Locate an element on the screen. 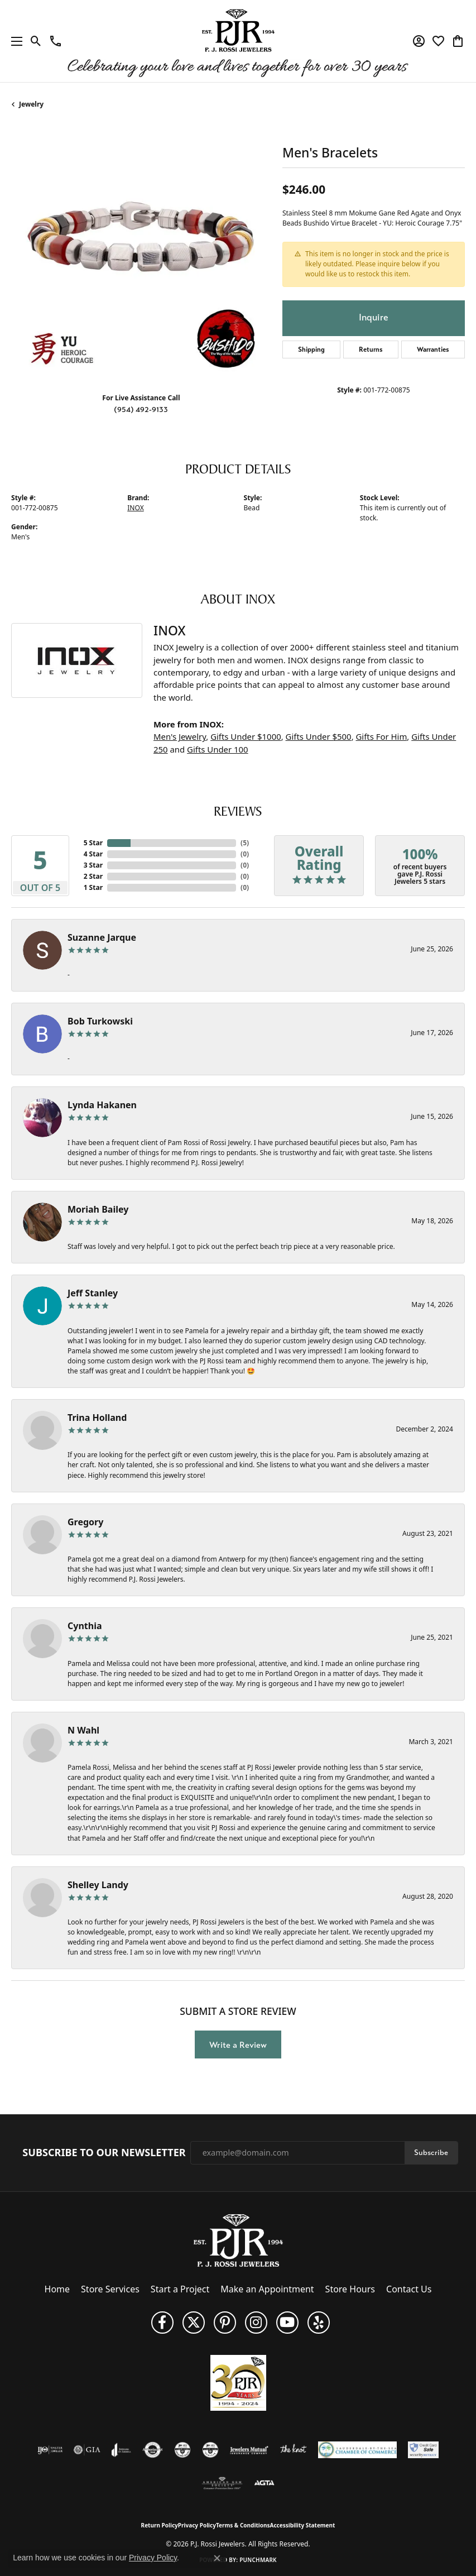  [Fins us on Yelp! (opens in new tab)] is located at coordinates (318, 2322).